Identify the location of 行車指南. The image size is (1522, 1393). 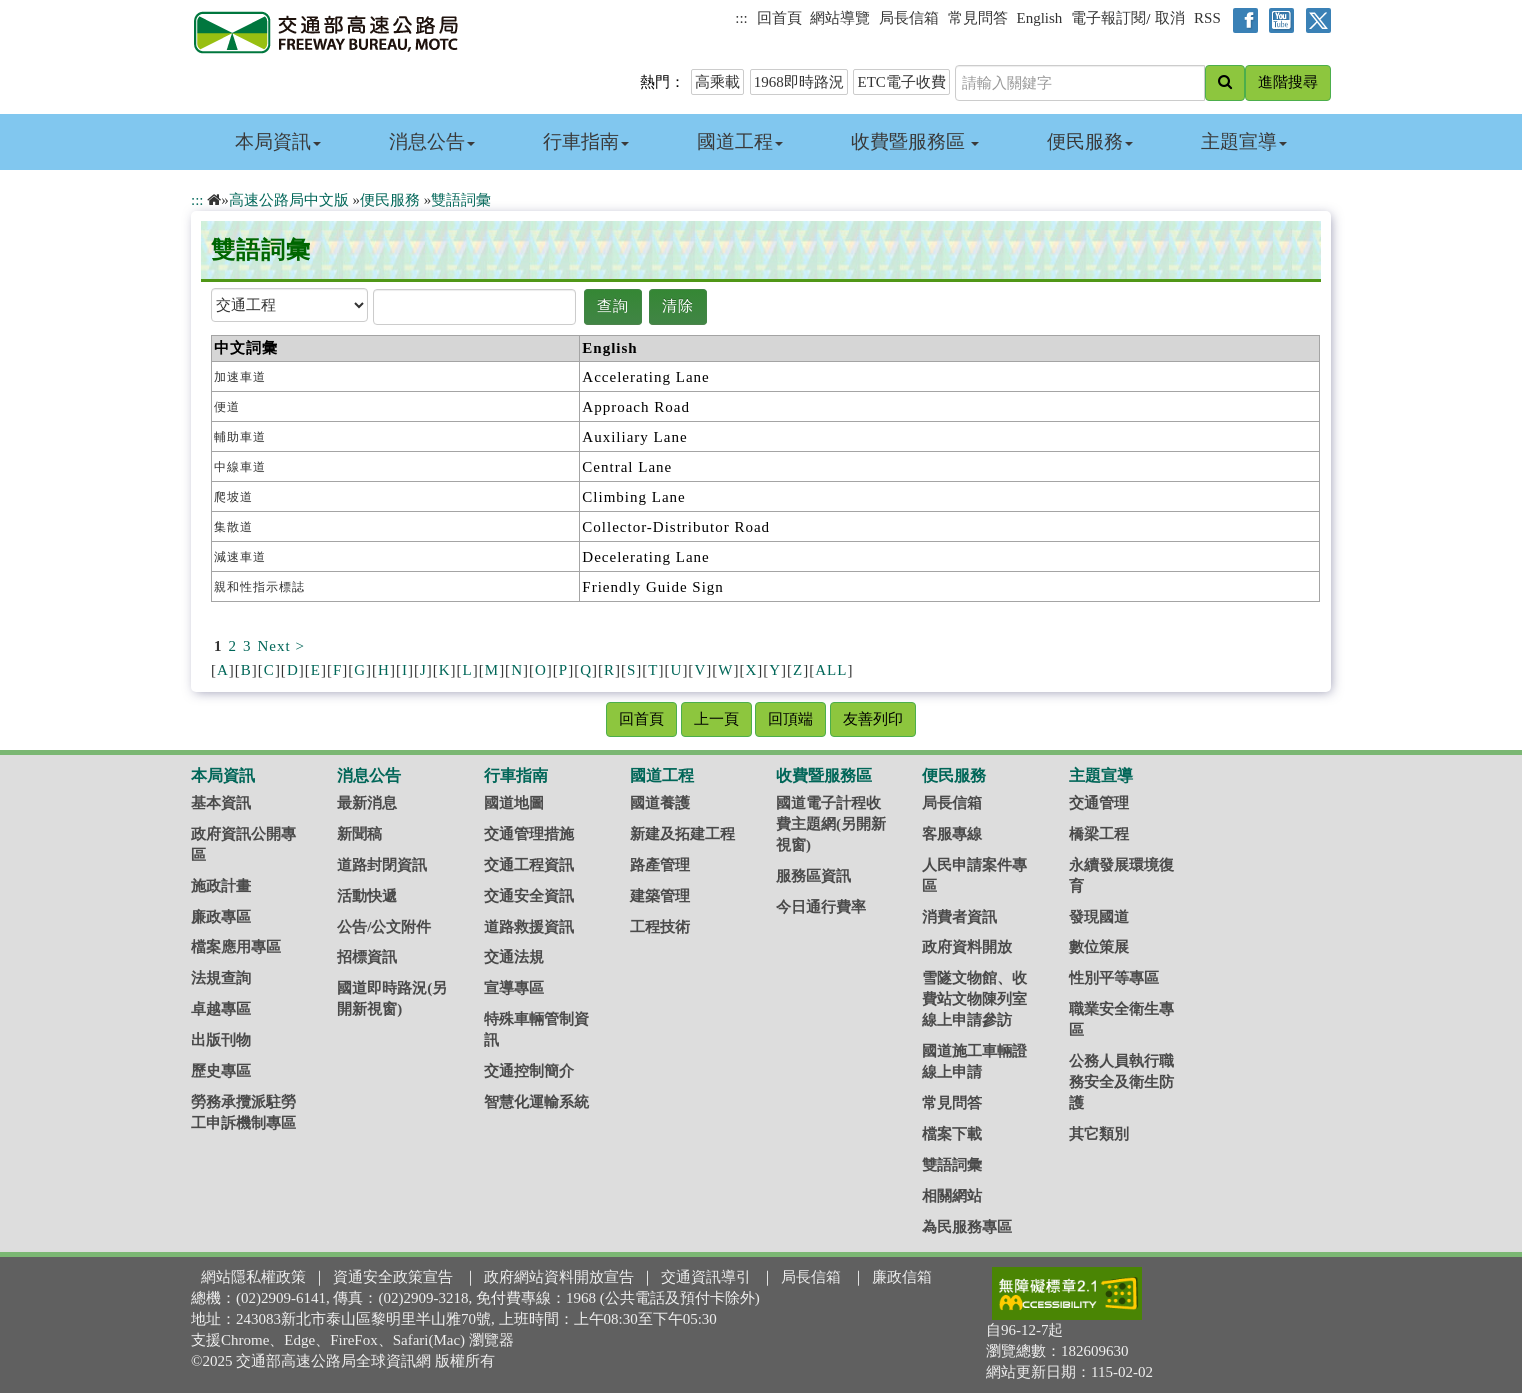
(586, 141).